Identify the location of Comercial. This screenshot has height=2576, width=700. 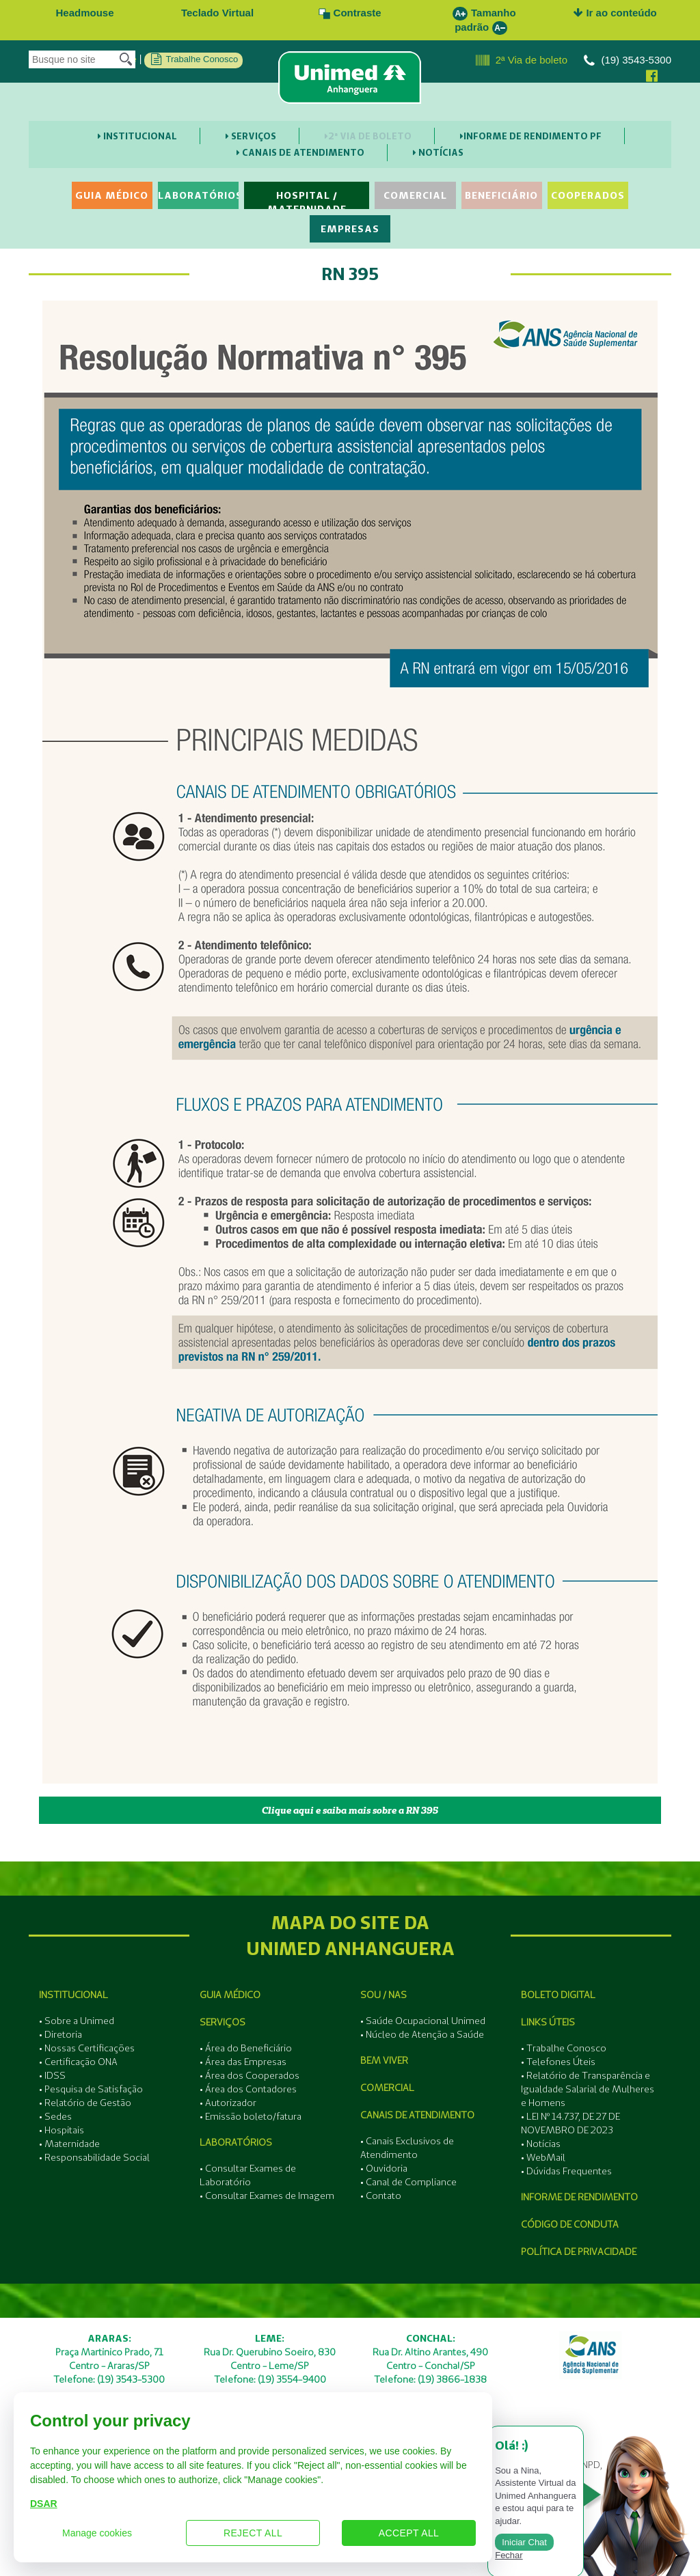
(415, 195).